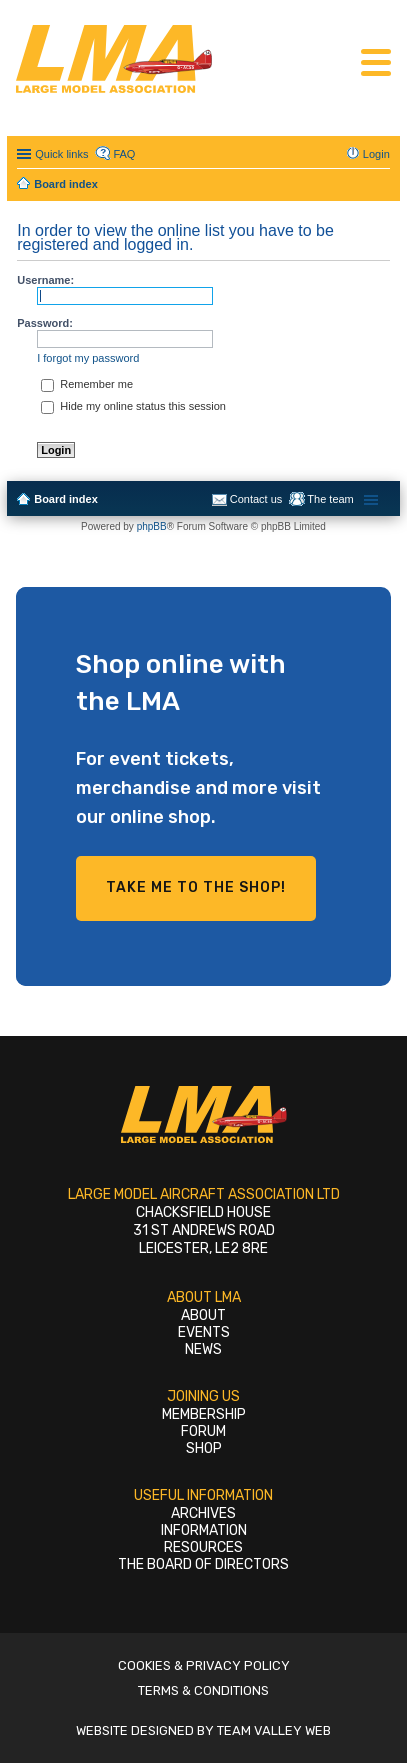 This screenshot has height=1763, width=407. What do you see at coordinates (152, 526) in the screenshot?
I see `phpBB` at bounding box center [152, 526].